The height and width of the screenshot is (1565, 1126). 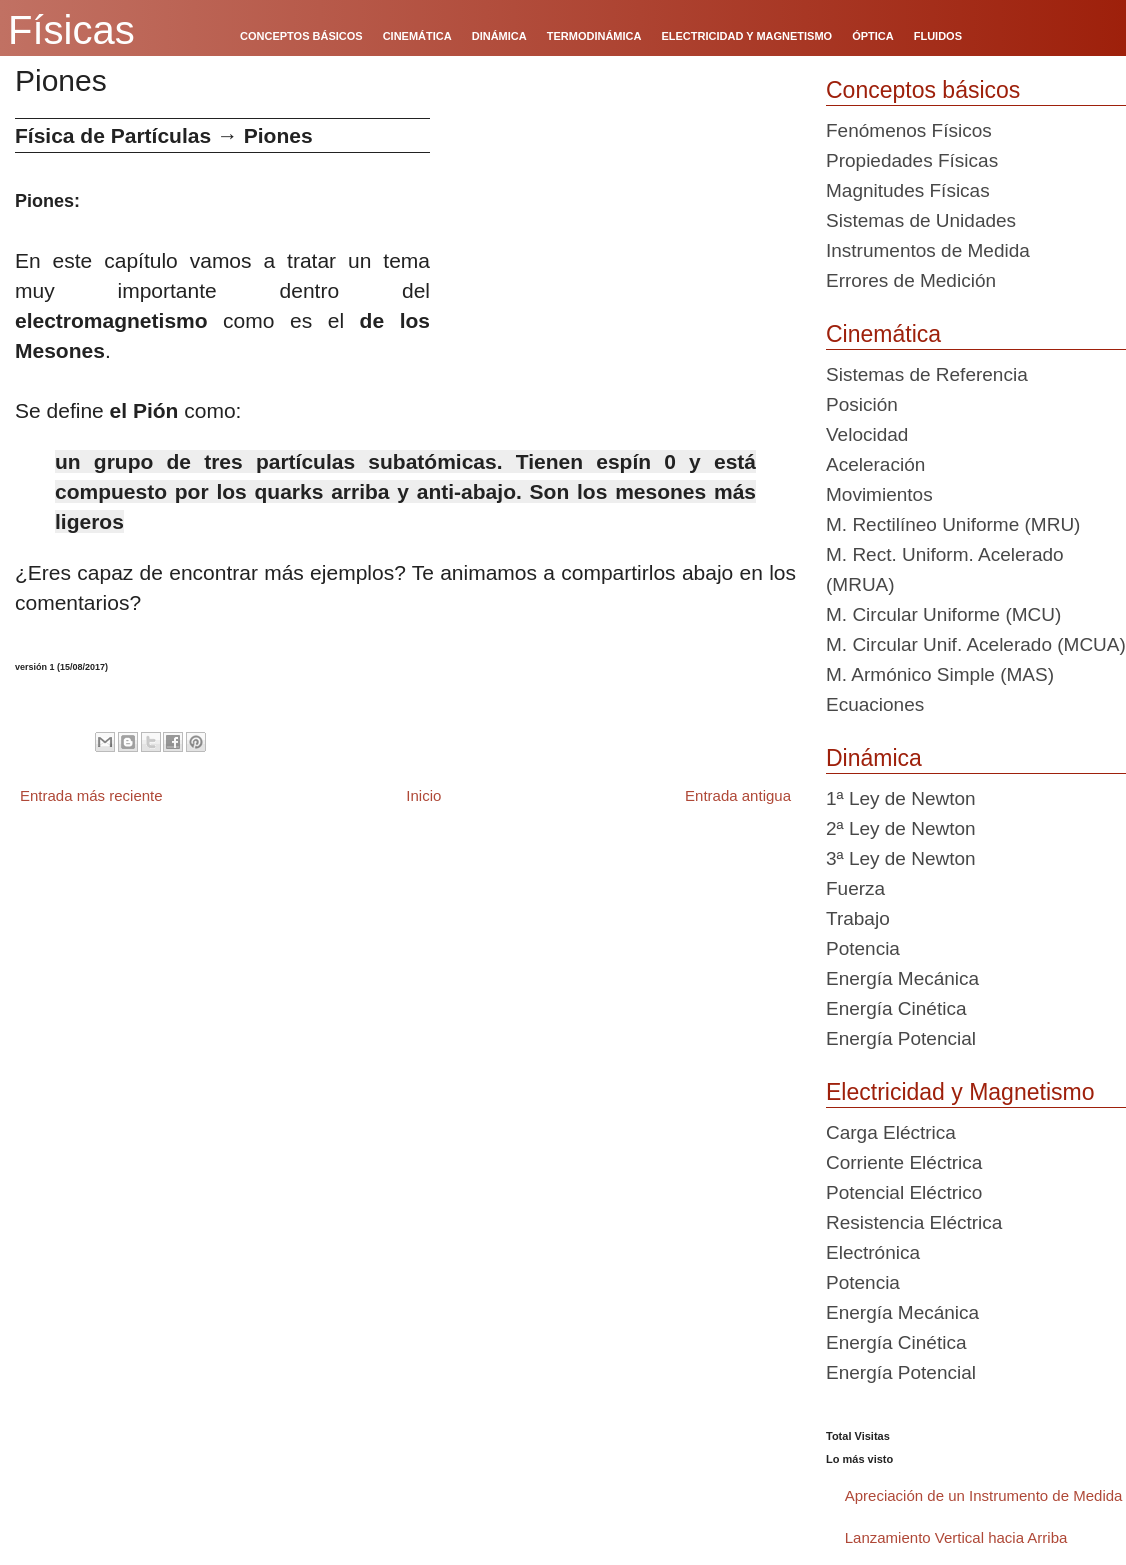 I want to click on M. Rectilíneo Uniforme (MRU), so click(x=953, y=524).